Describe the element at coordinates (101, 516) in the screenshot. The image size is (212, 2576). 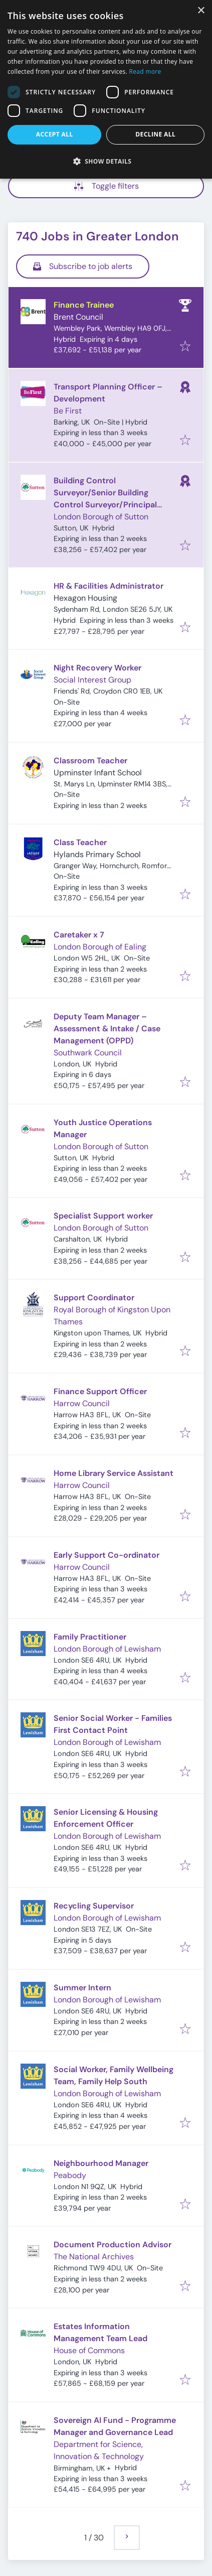
I see `London Borough of Sutton` at that location.